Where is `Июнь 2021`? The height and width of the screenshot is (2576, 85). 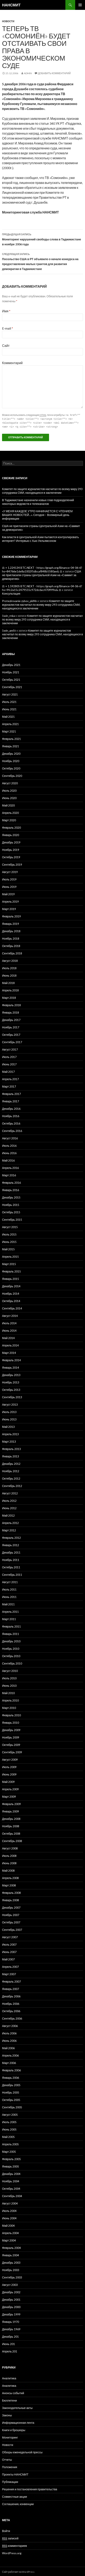
Июнь 2021 is located at coordinates (9, 708).